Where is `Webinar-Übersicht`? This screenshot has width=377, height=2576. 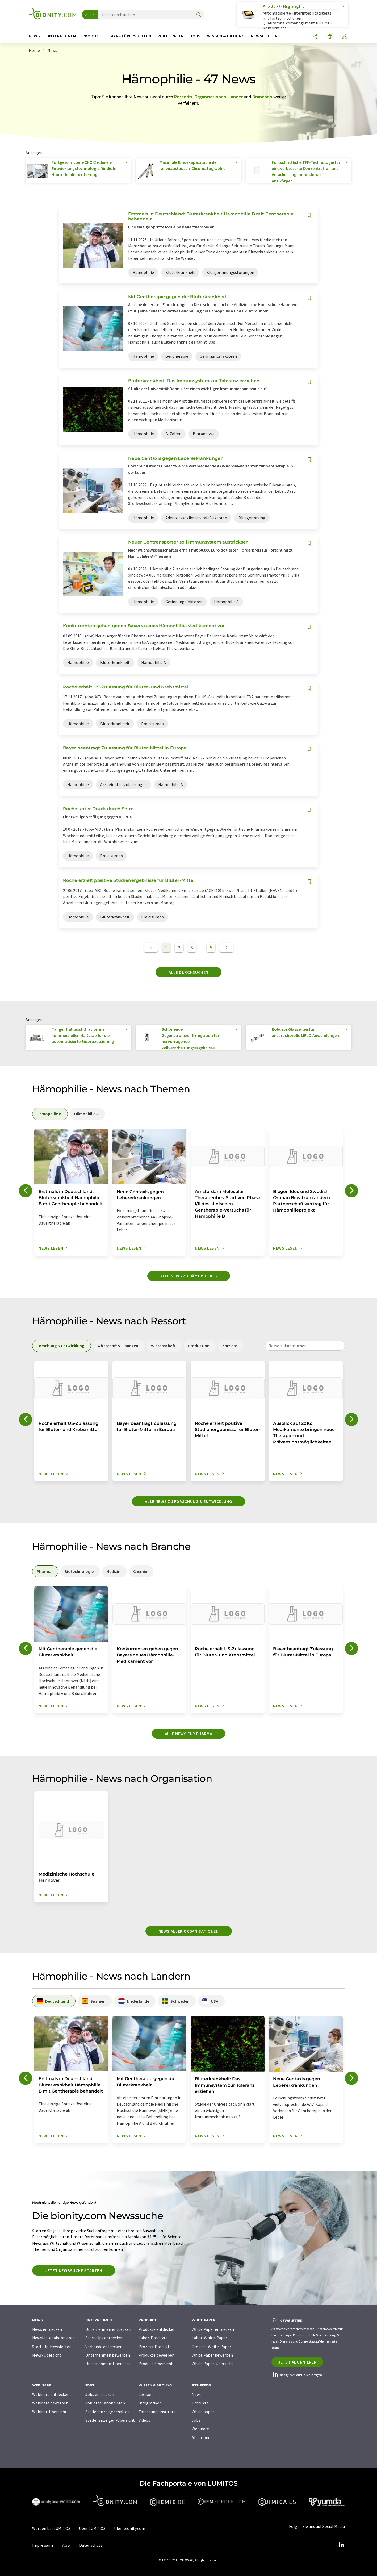
Webinar-Übersicht is located at coordinates (49, 2411).